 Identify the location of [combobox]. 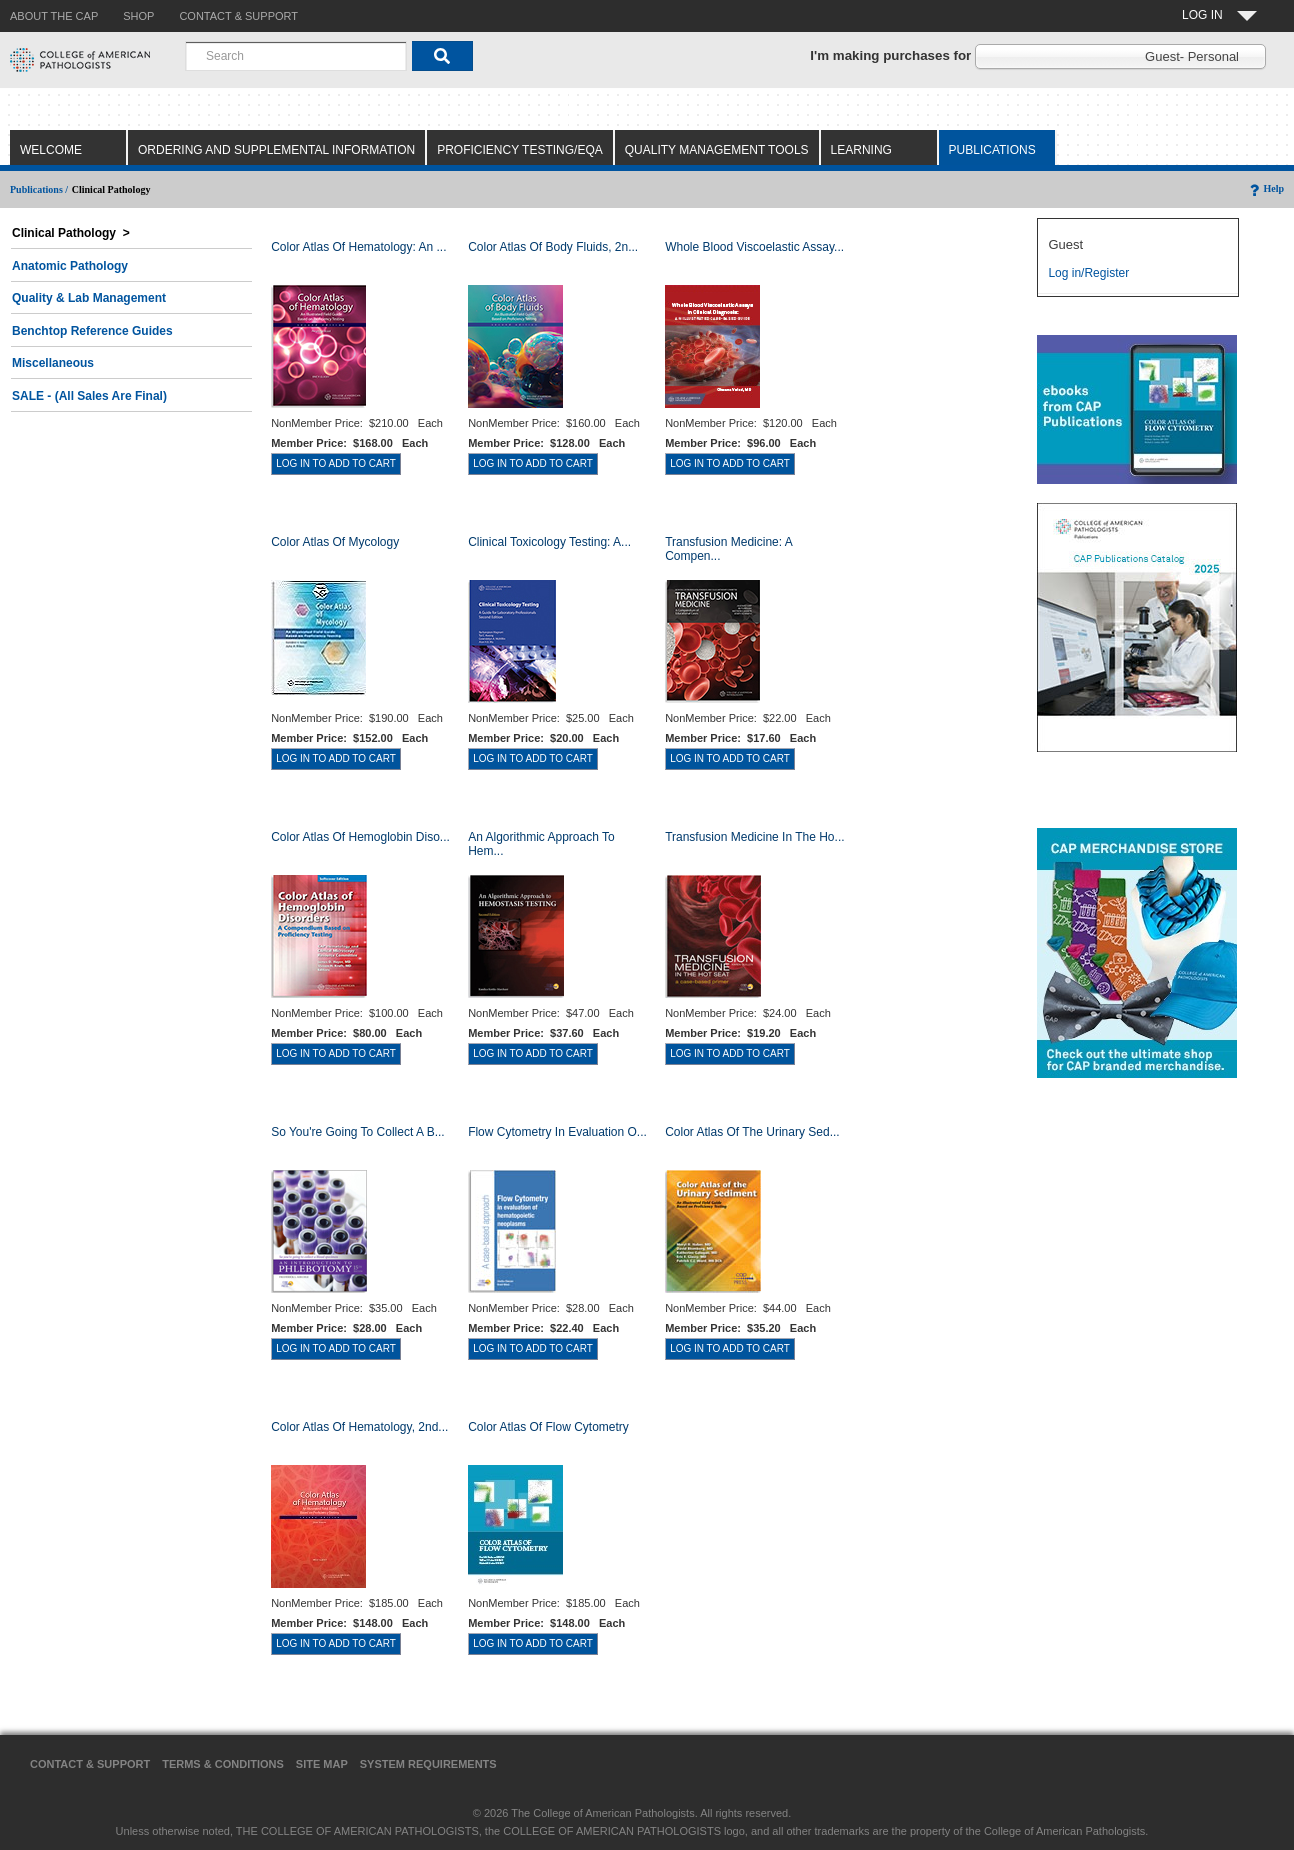
(296, 56).